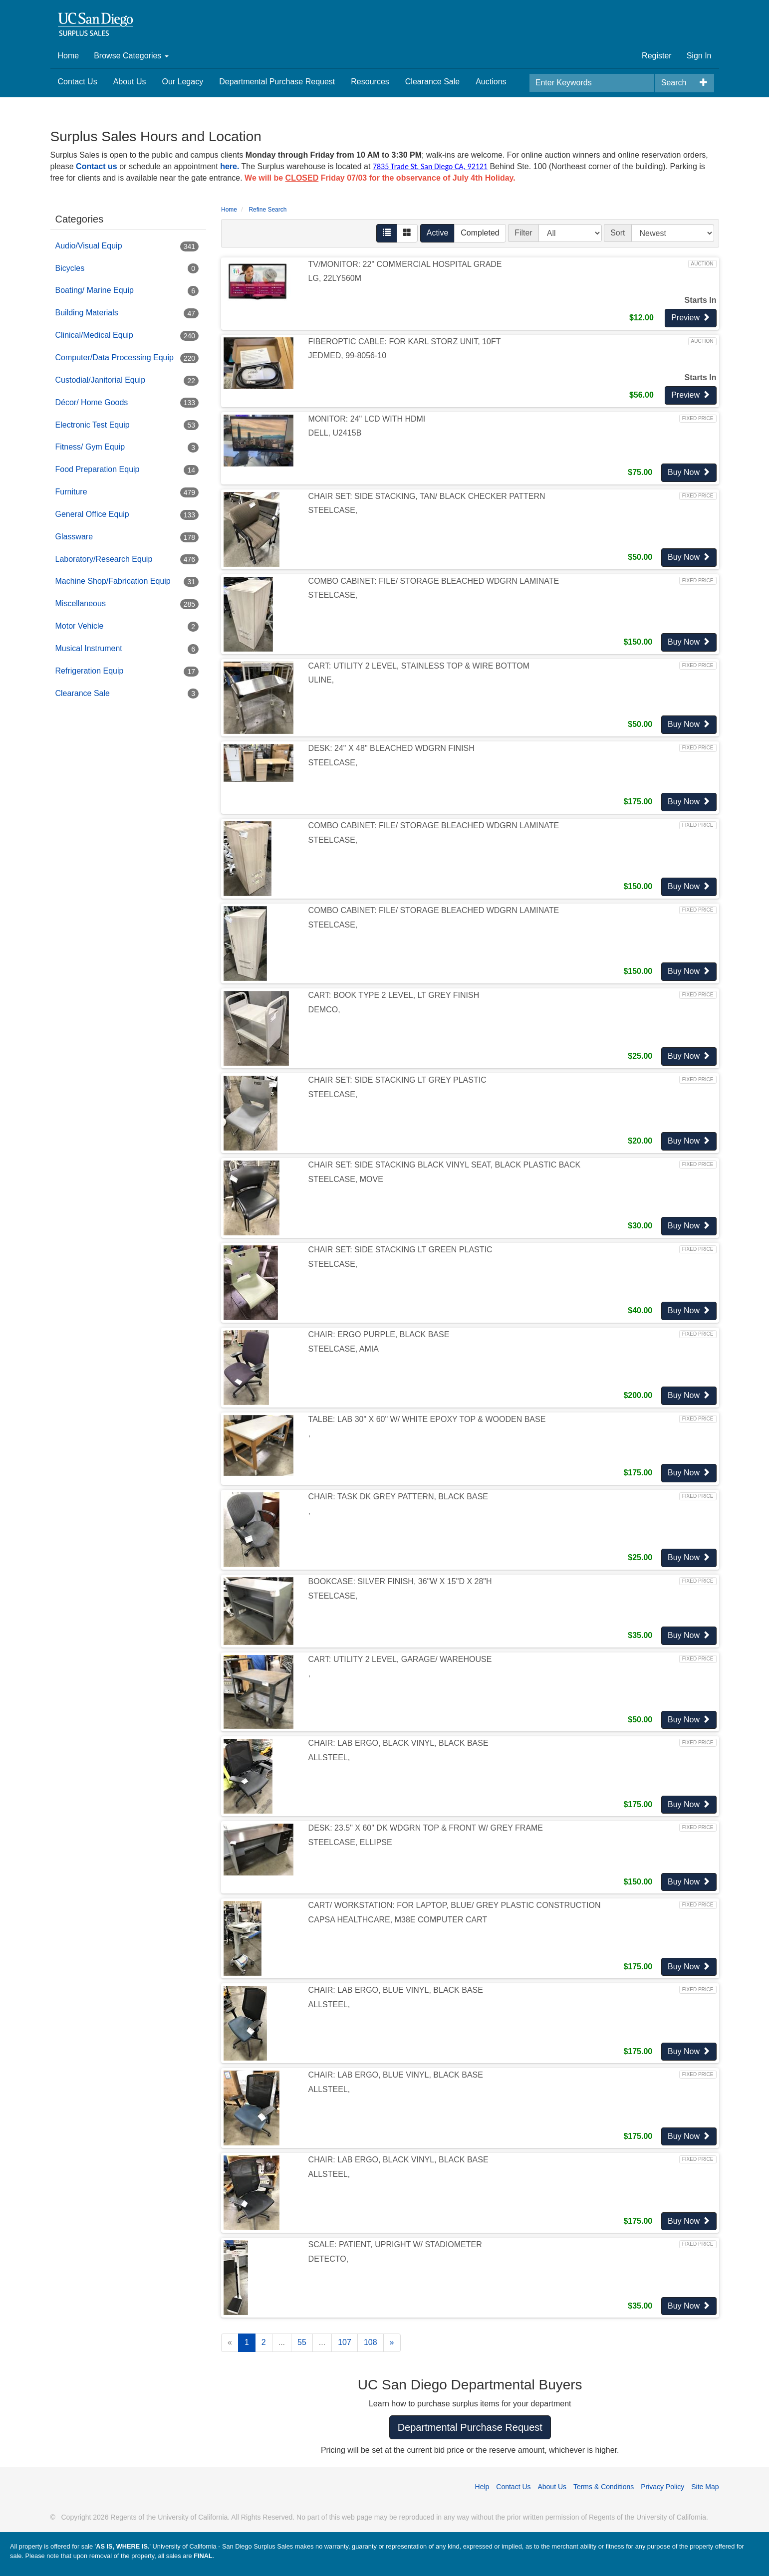  What do you see at coordinates (347, 355) in the screenshot?
I see `JEDMED, 99-8056-10` at bounding box center [347, 355].